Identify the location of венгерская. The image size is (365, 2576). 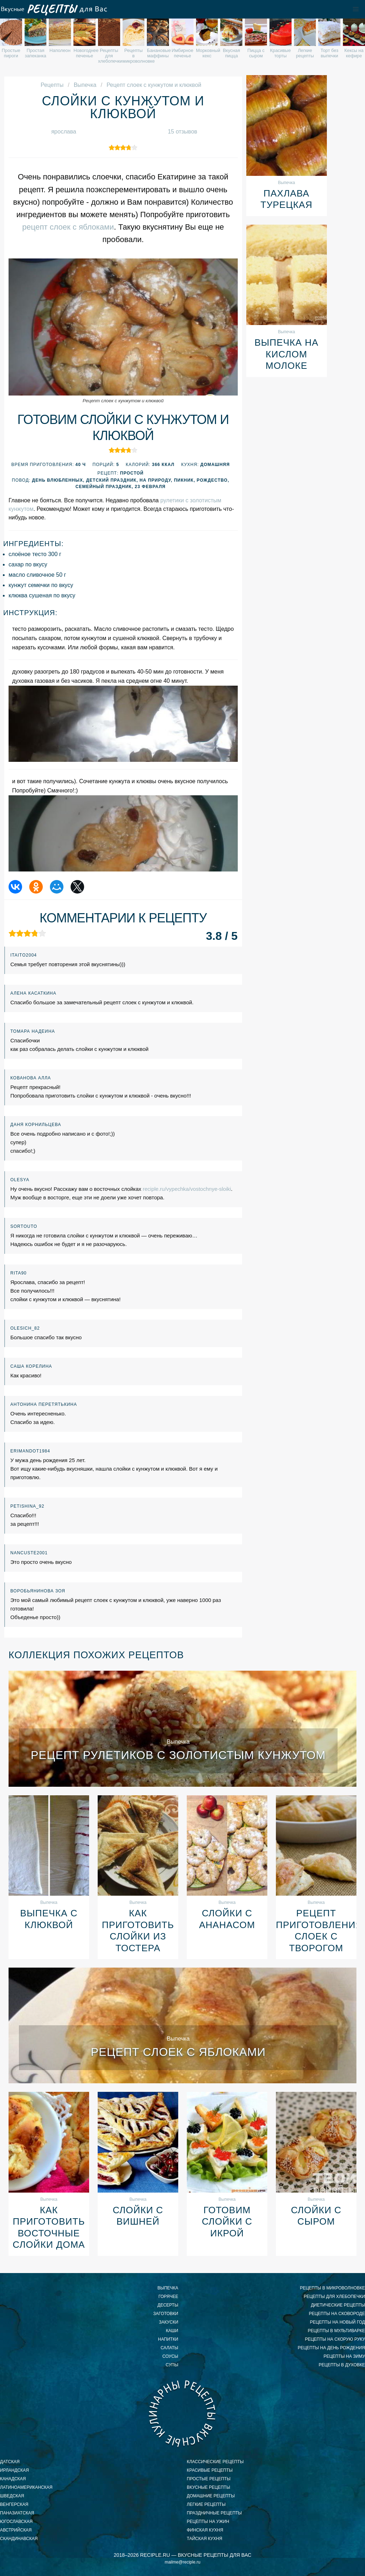
(14, 2504).